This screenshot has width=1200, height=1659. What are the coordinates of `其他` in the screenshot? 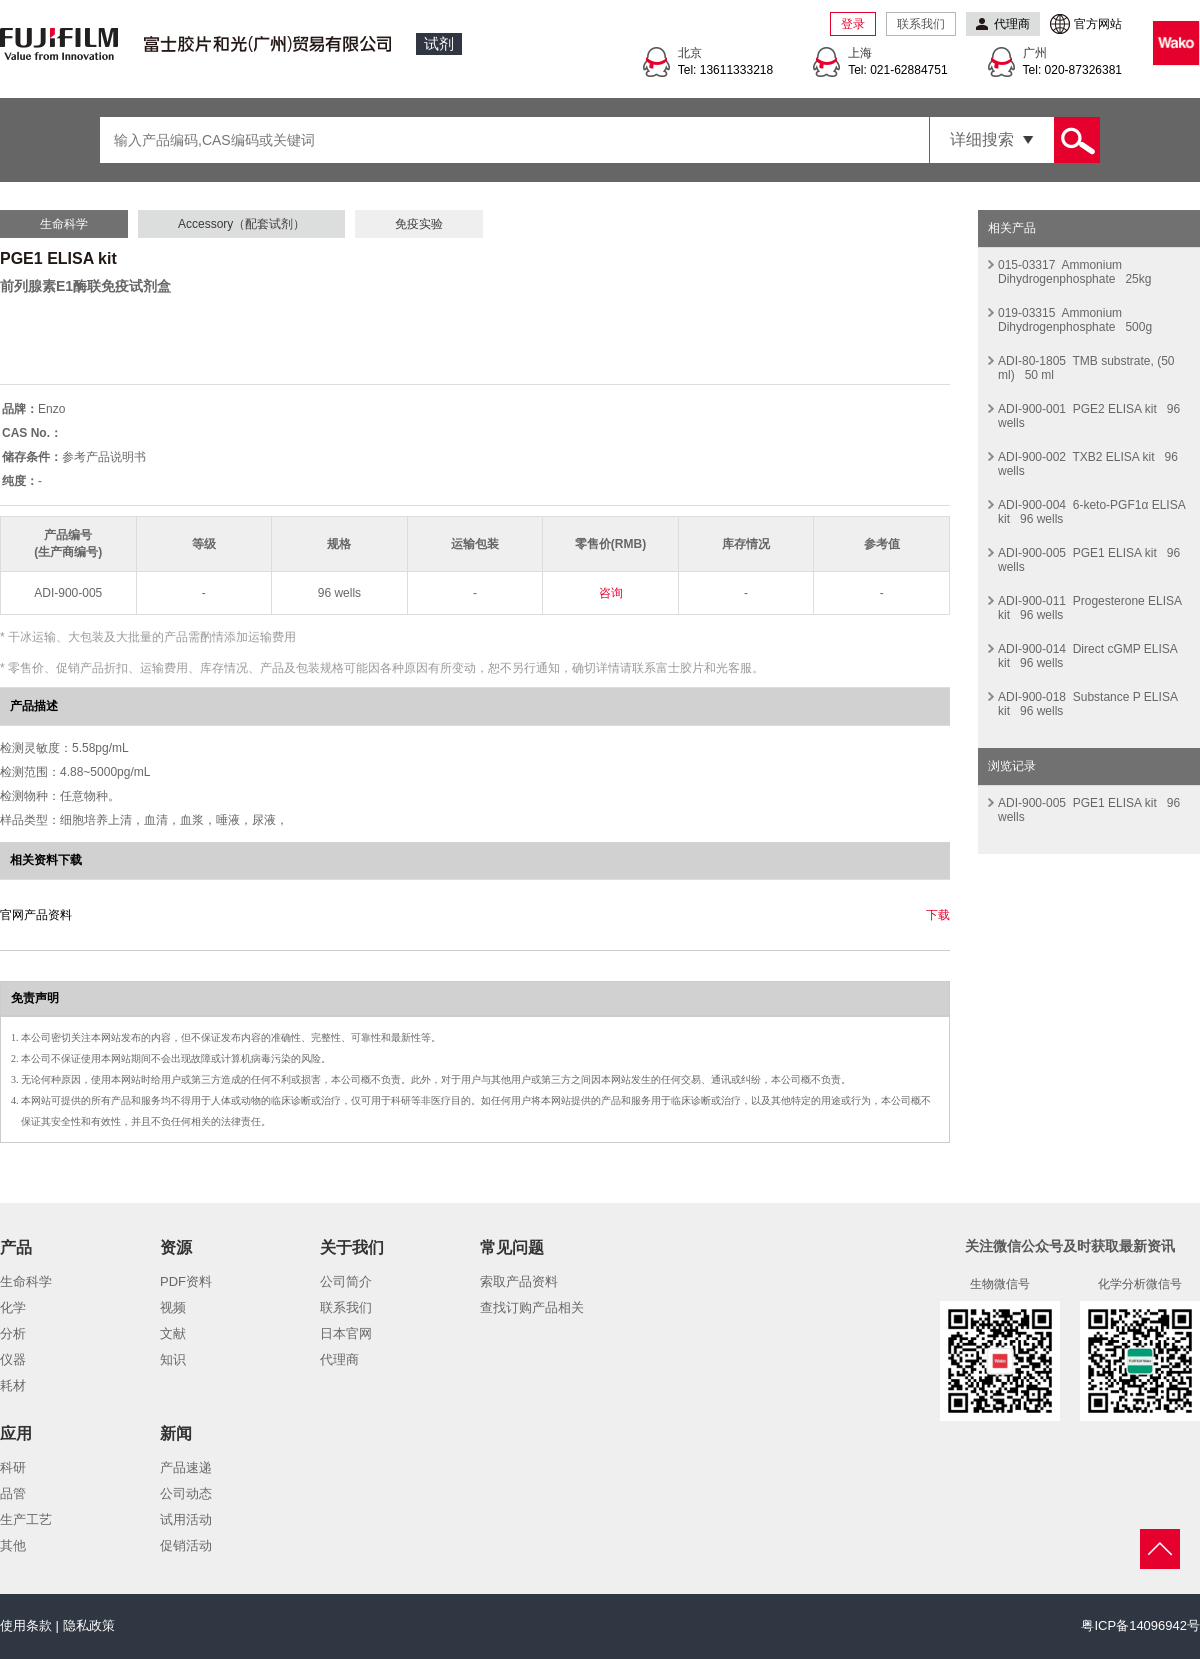 It's located at (13, 1545).